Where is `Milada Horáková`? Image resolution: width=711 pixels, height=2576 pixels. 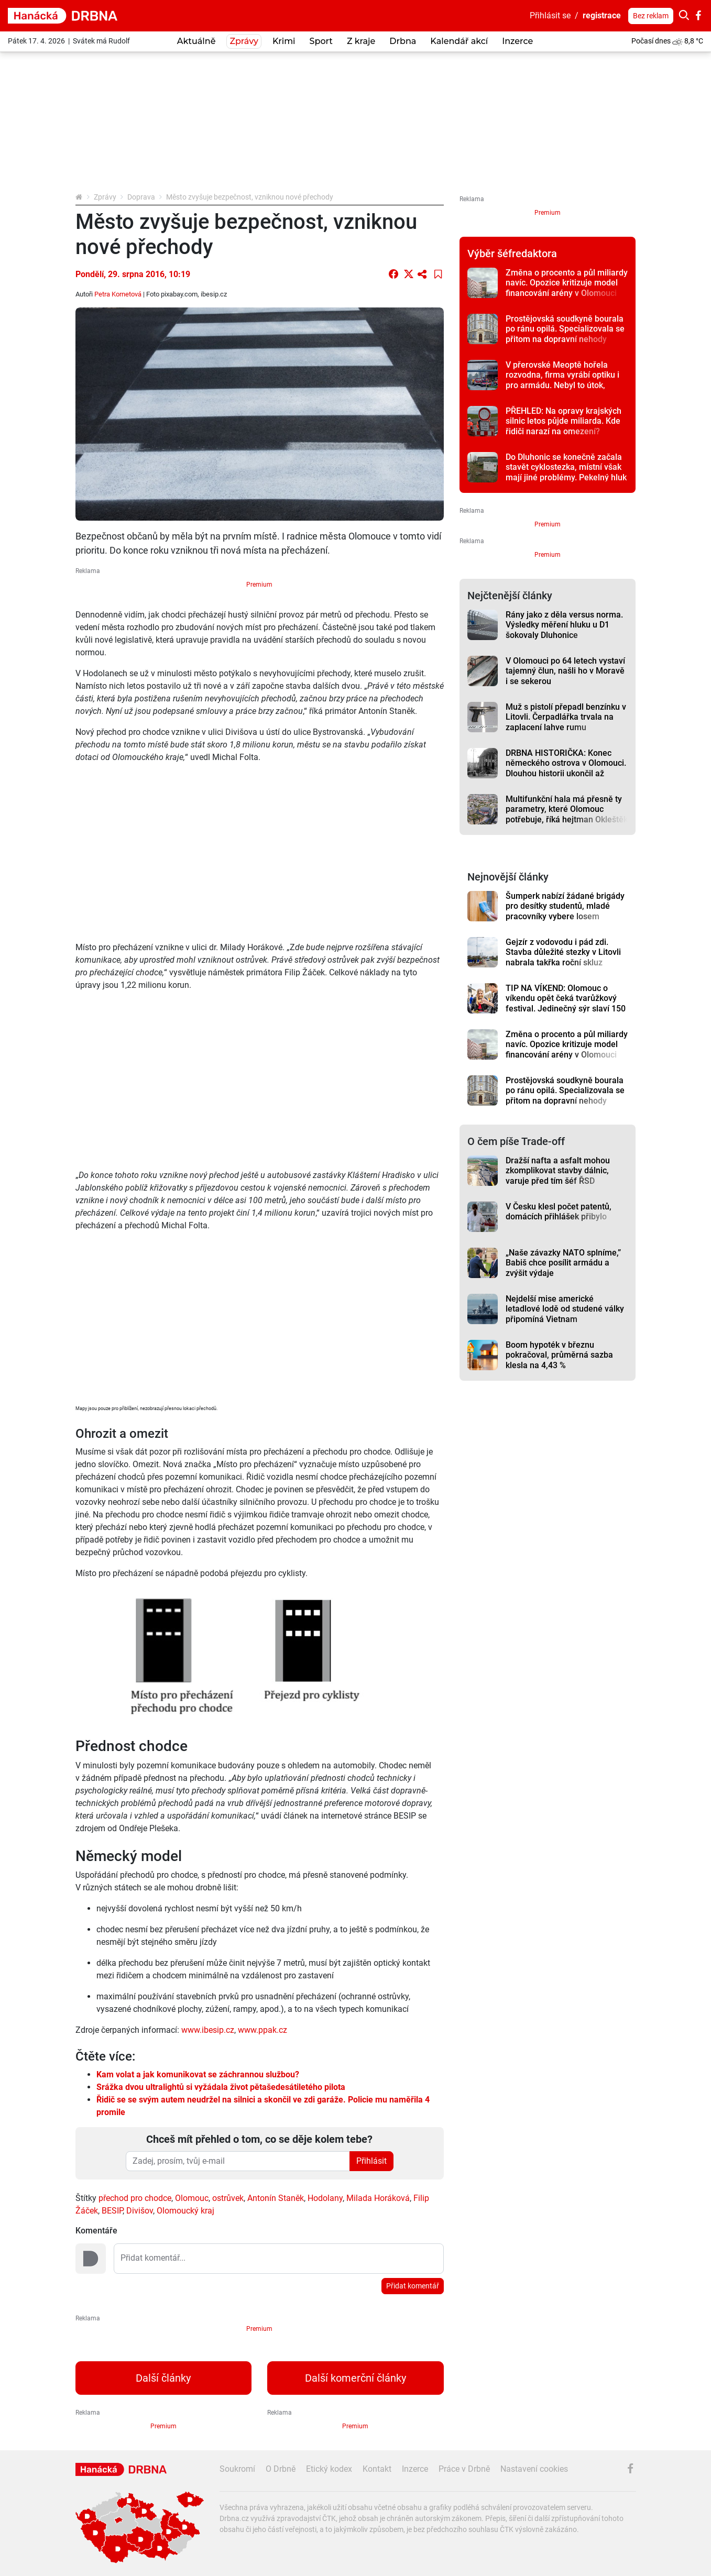
Milada Horáková is located at coordinates (378, 2198).